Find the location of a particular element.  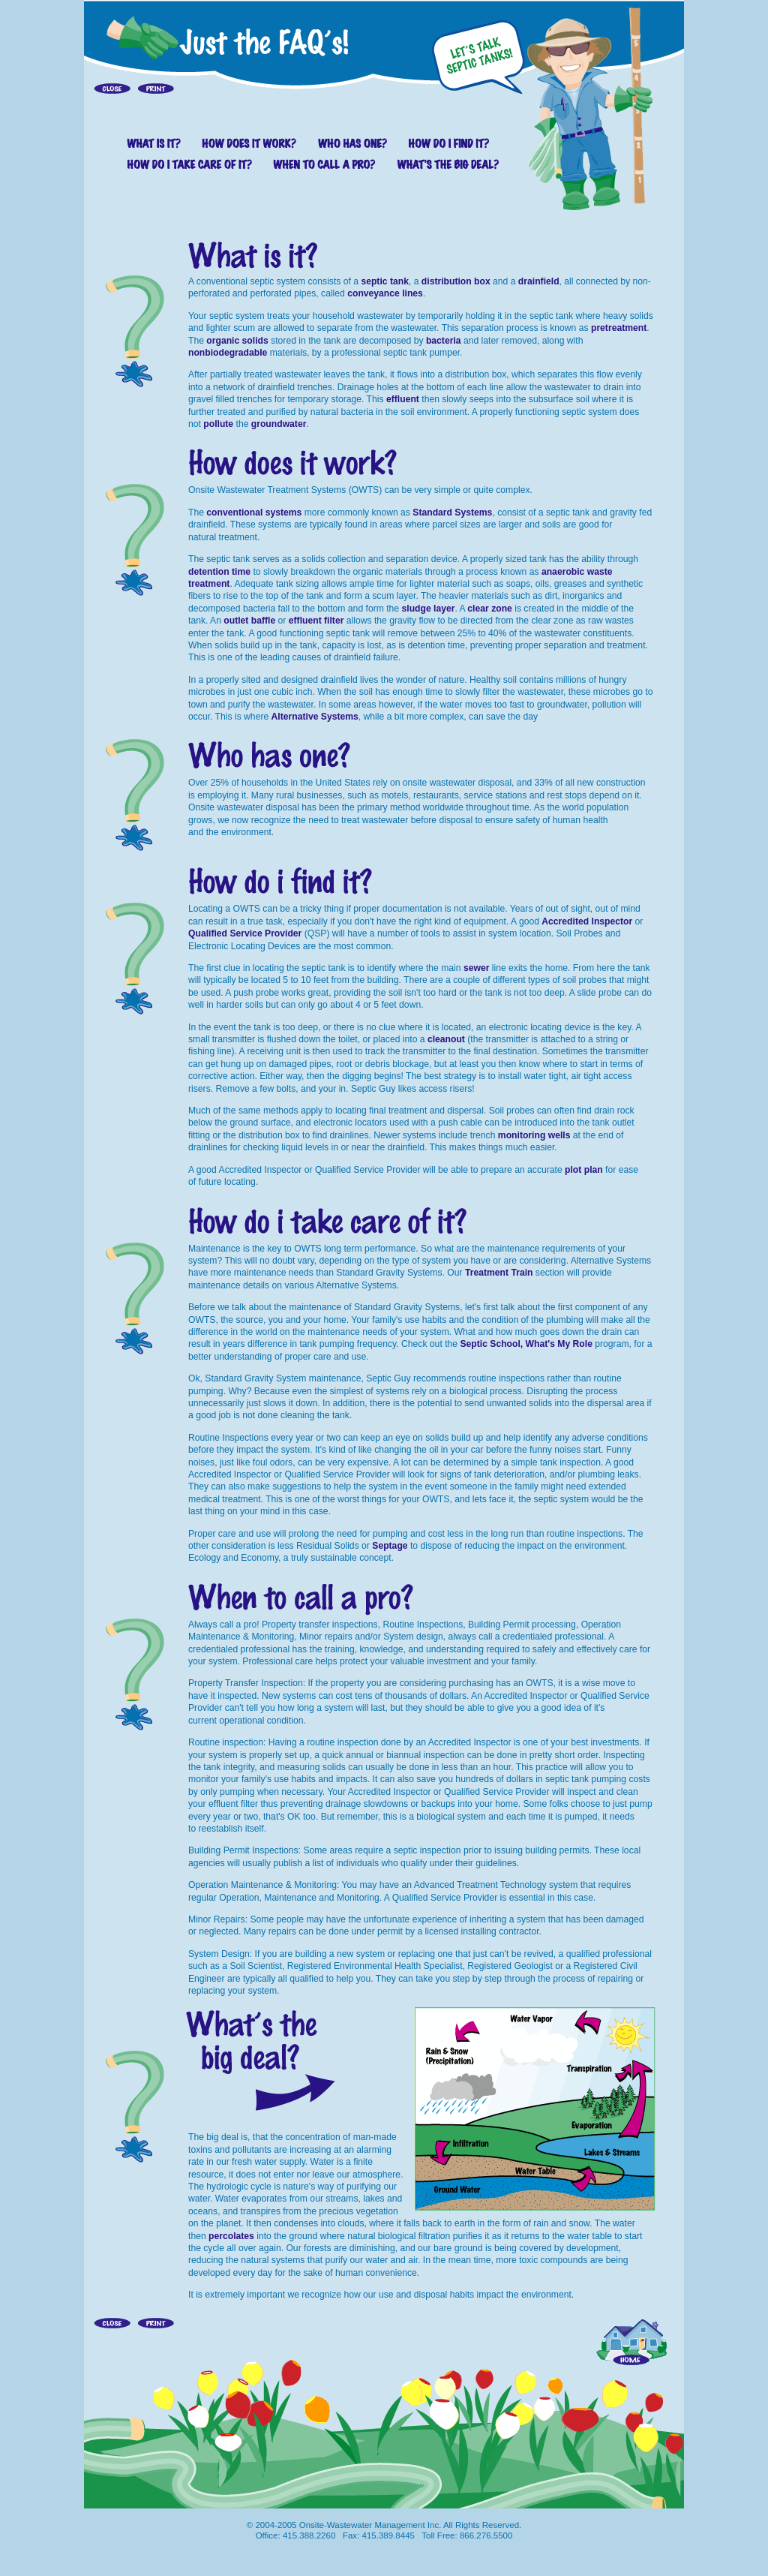

groundwater is located at coordinates (279, 424).